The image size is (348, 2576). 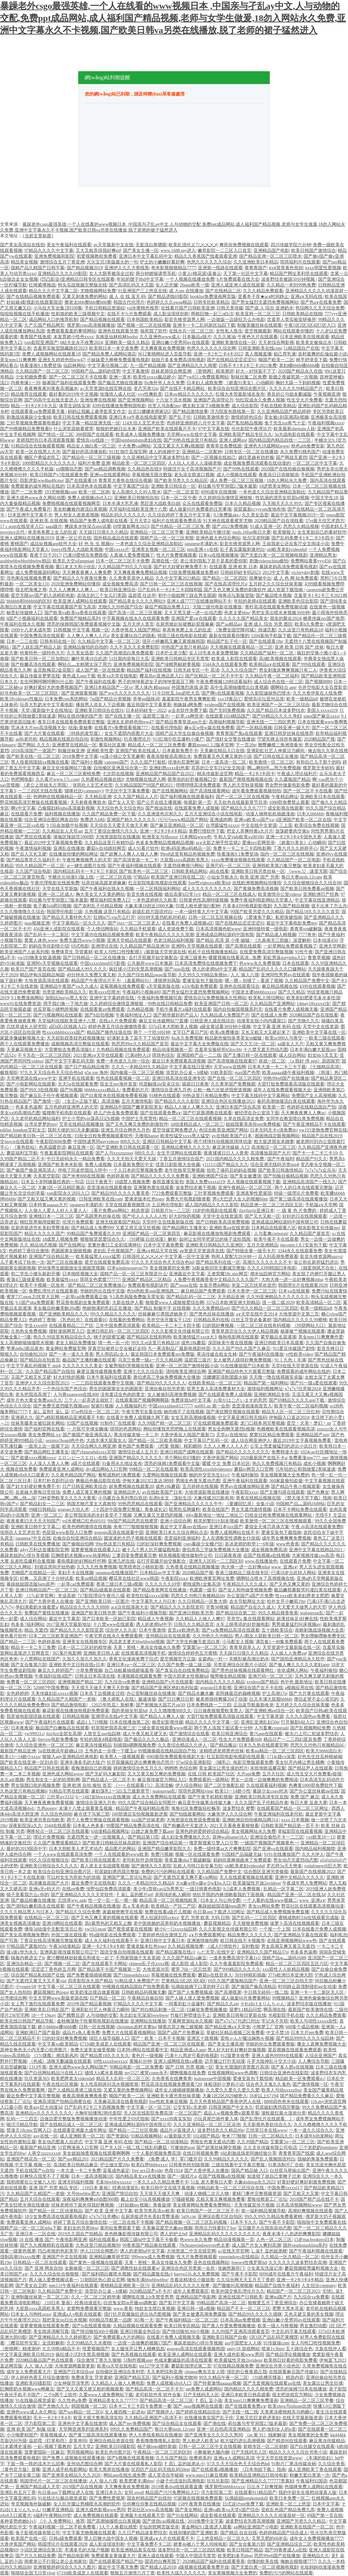 What do you see at coordinates (262, 1216) in the screenshot?
I see `国产又大又粗一区` at bounding box center [262, 1216].